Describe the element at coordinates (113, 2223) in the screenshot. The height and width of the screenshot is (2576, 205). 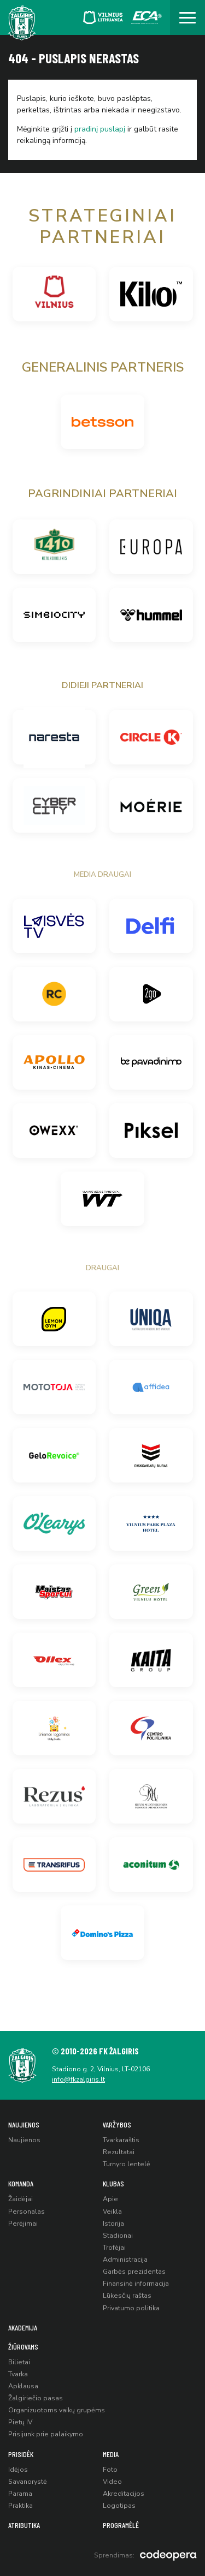
I see `Istorija` at that location.